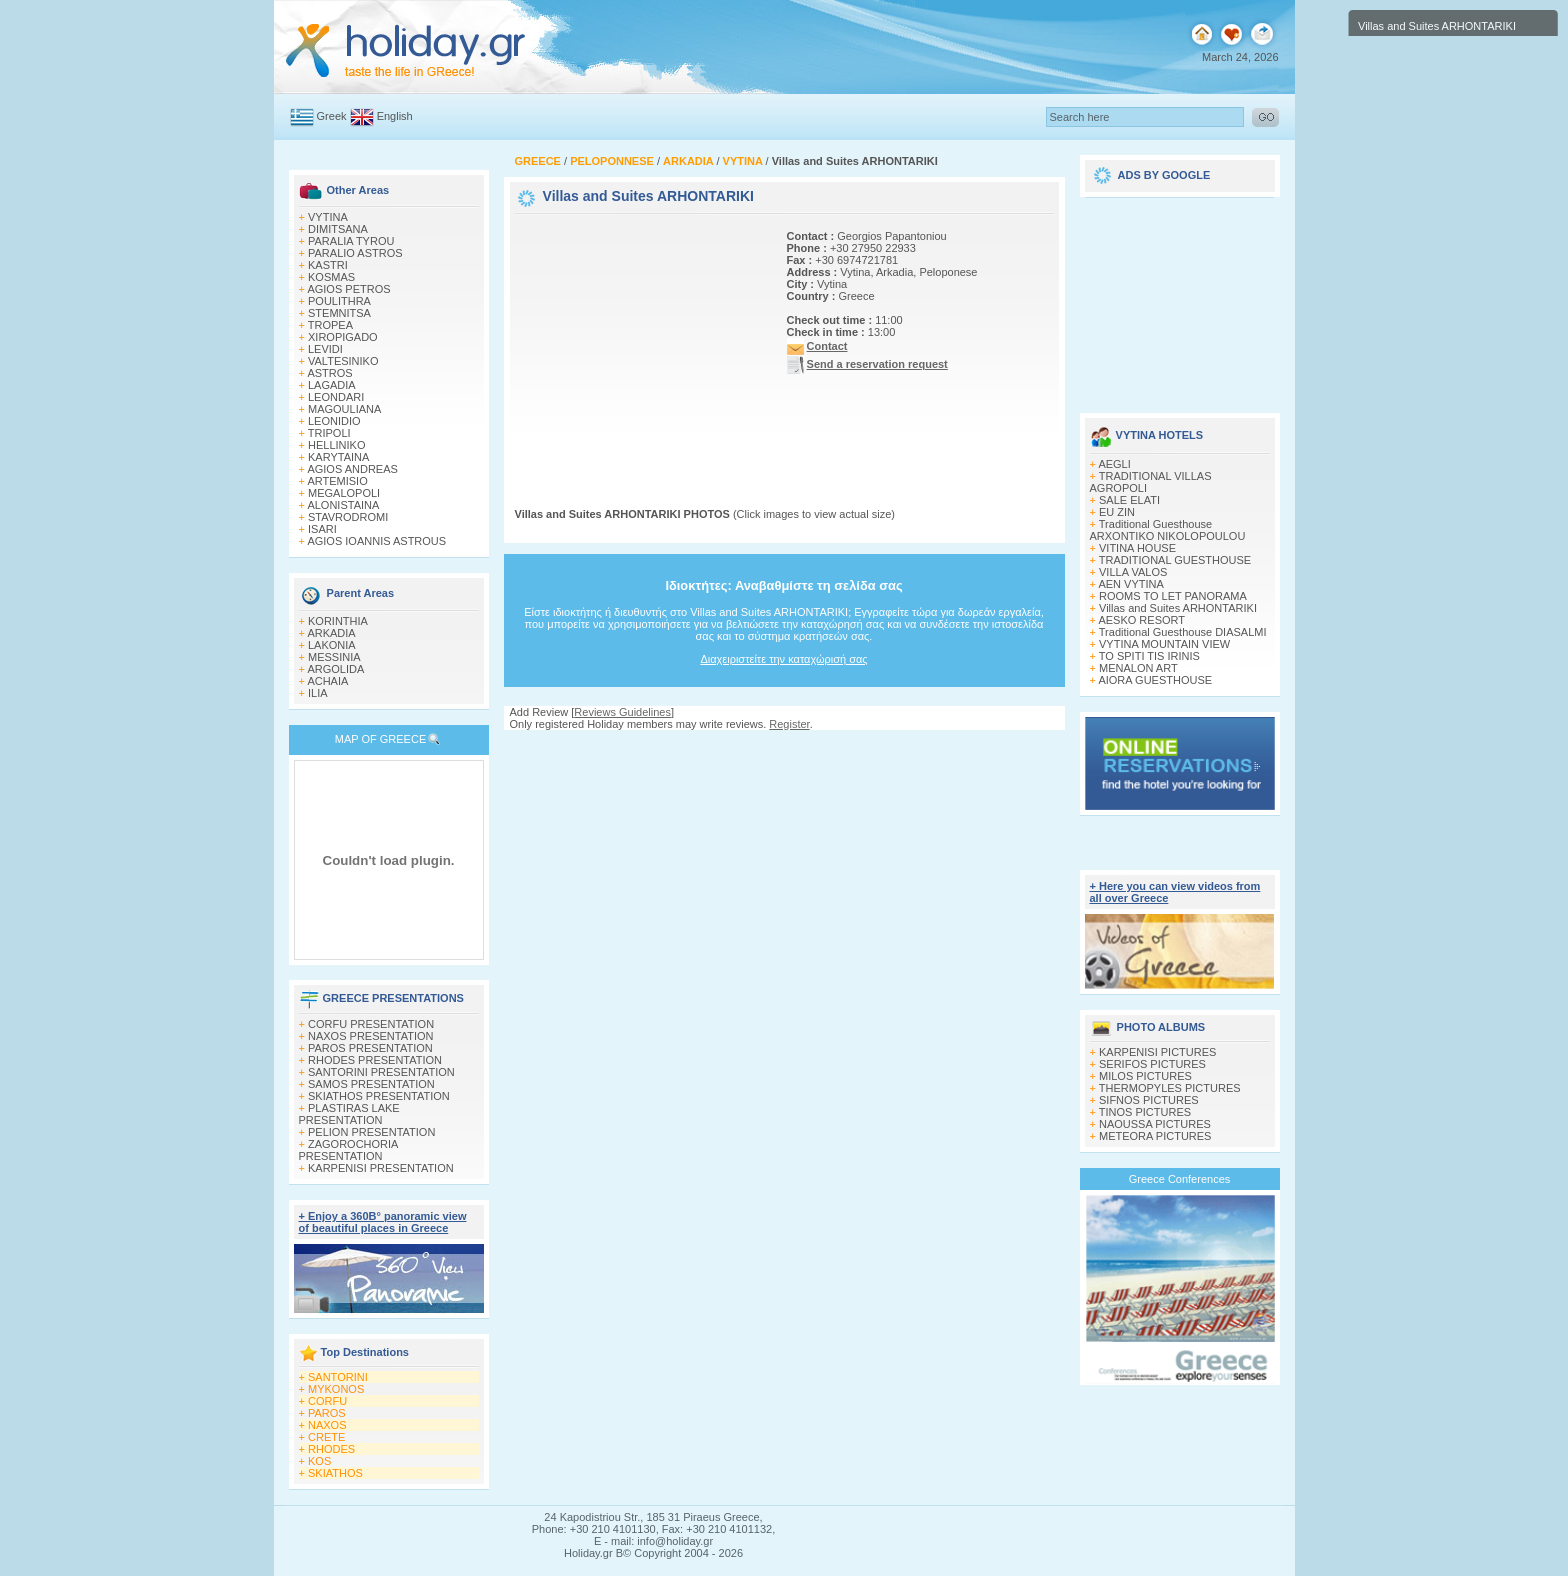  Describe the element at coordinates (1175, 560) in the screenshot. I see `TRADITIONAL GUESTHOUSE` at that location.